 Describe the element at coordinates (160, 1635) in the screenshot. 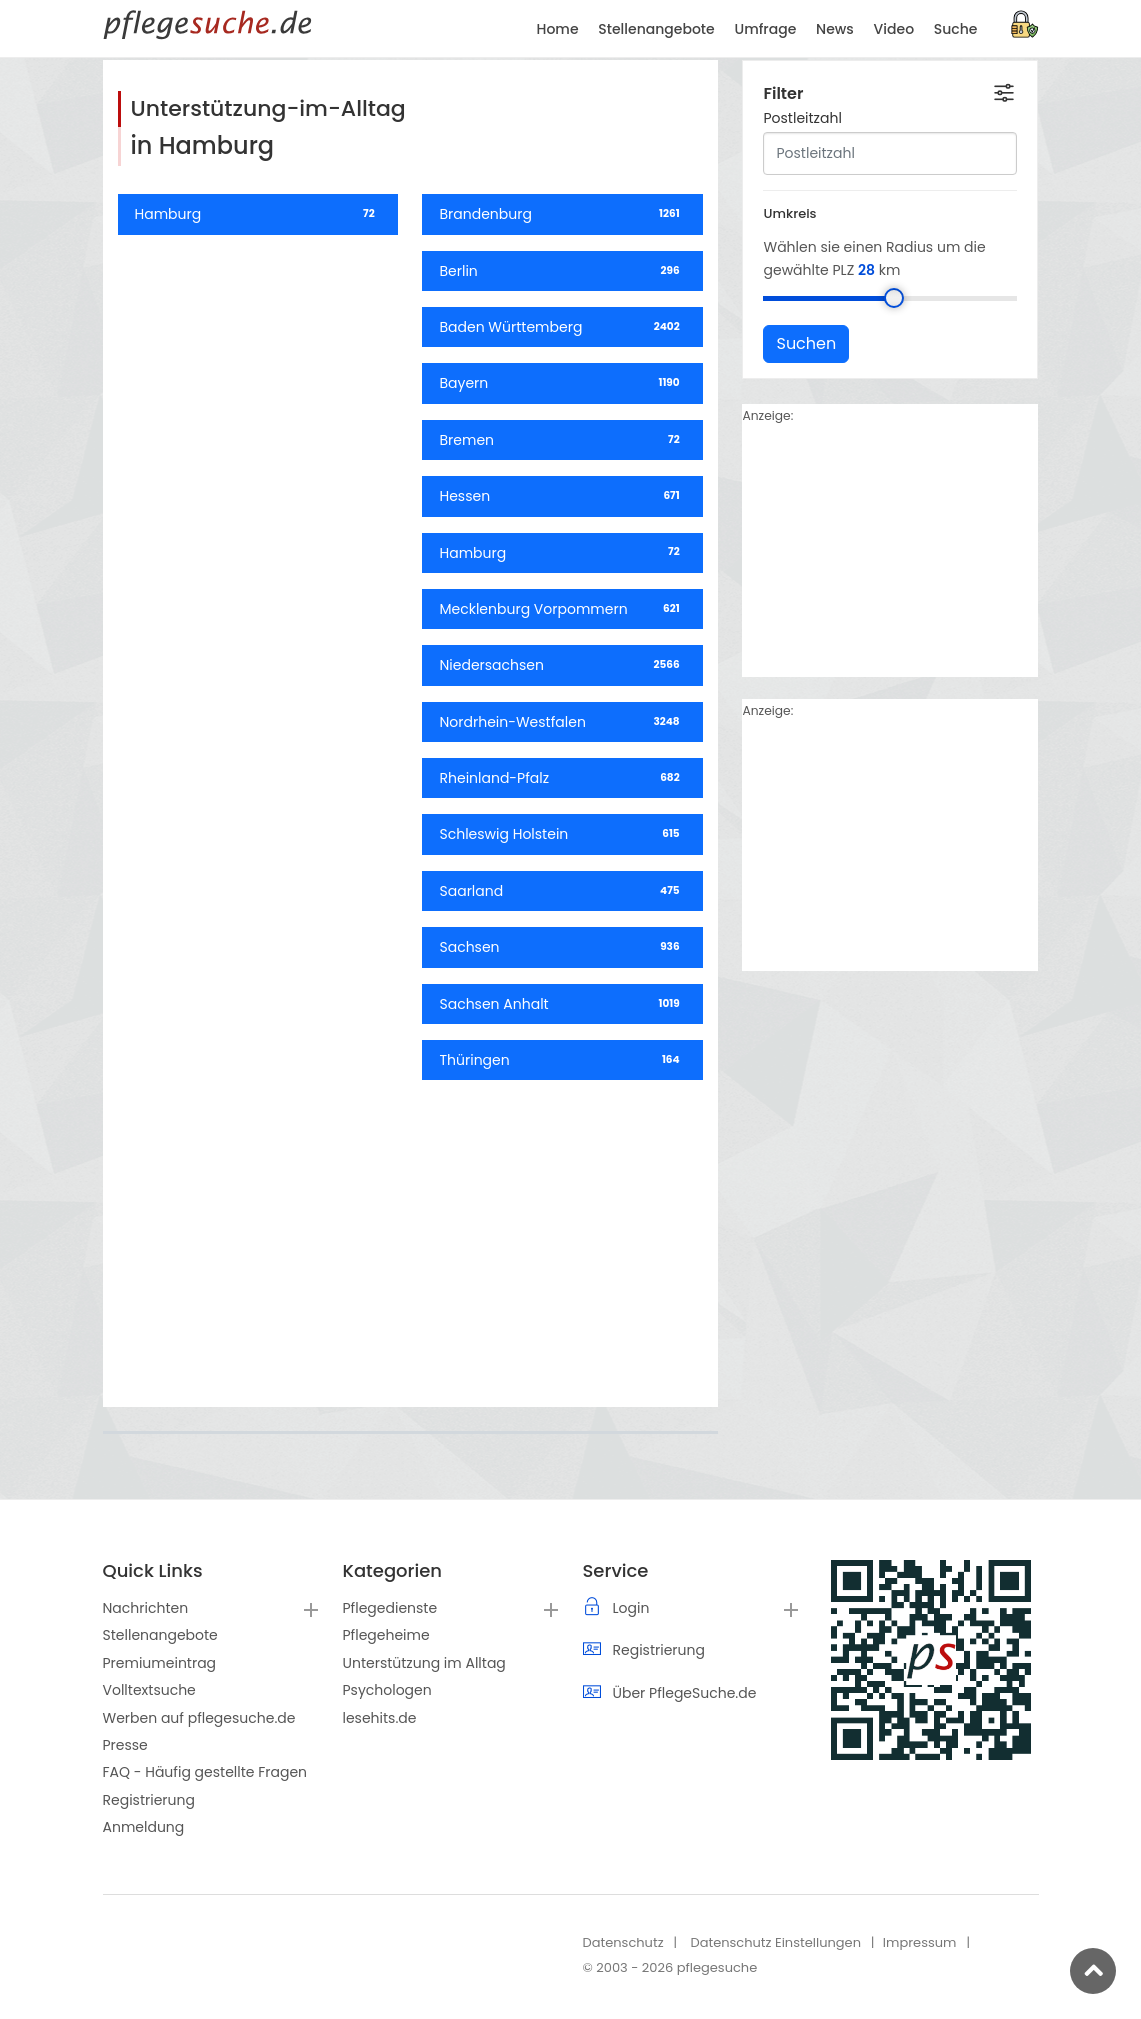

I see `Stellenangebote` at that location.